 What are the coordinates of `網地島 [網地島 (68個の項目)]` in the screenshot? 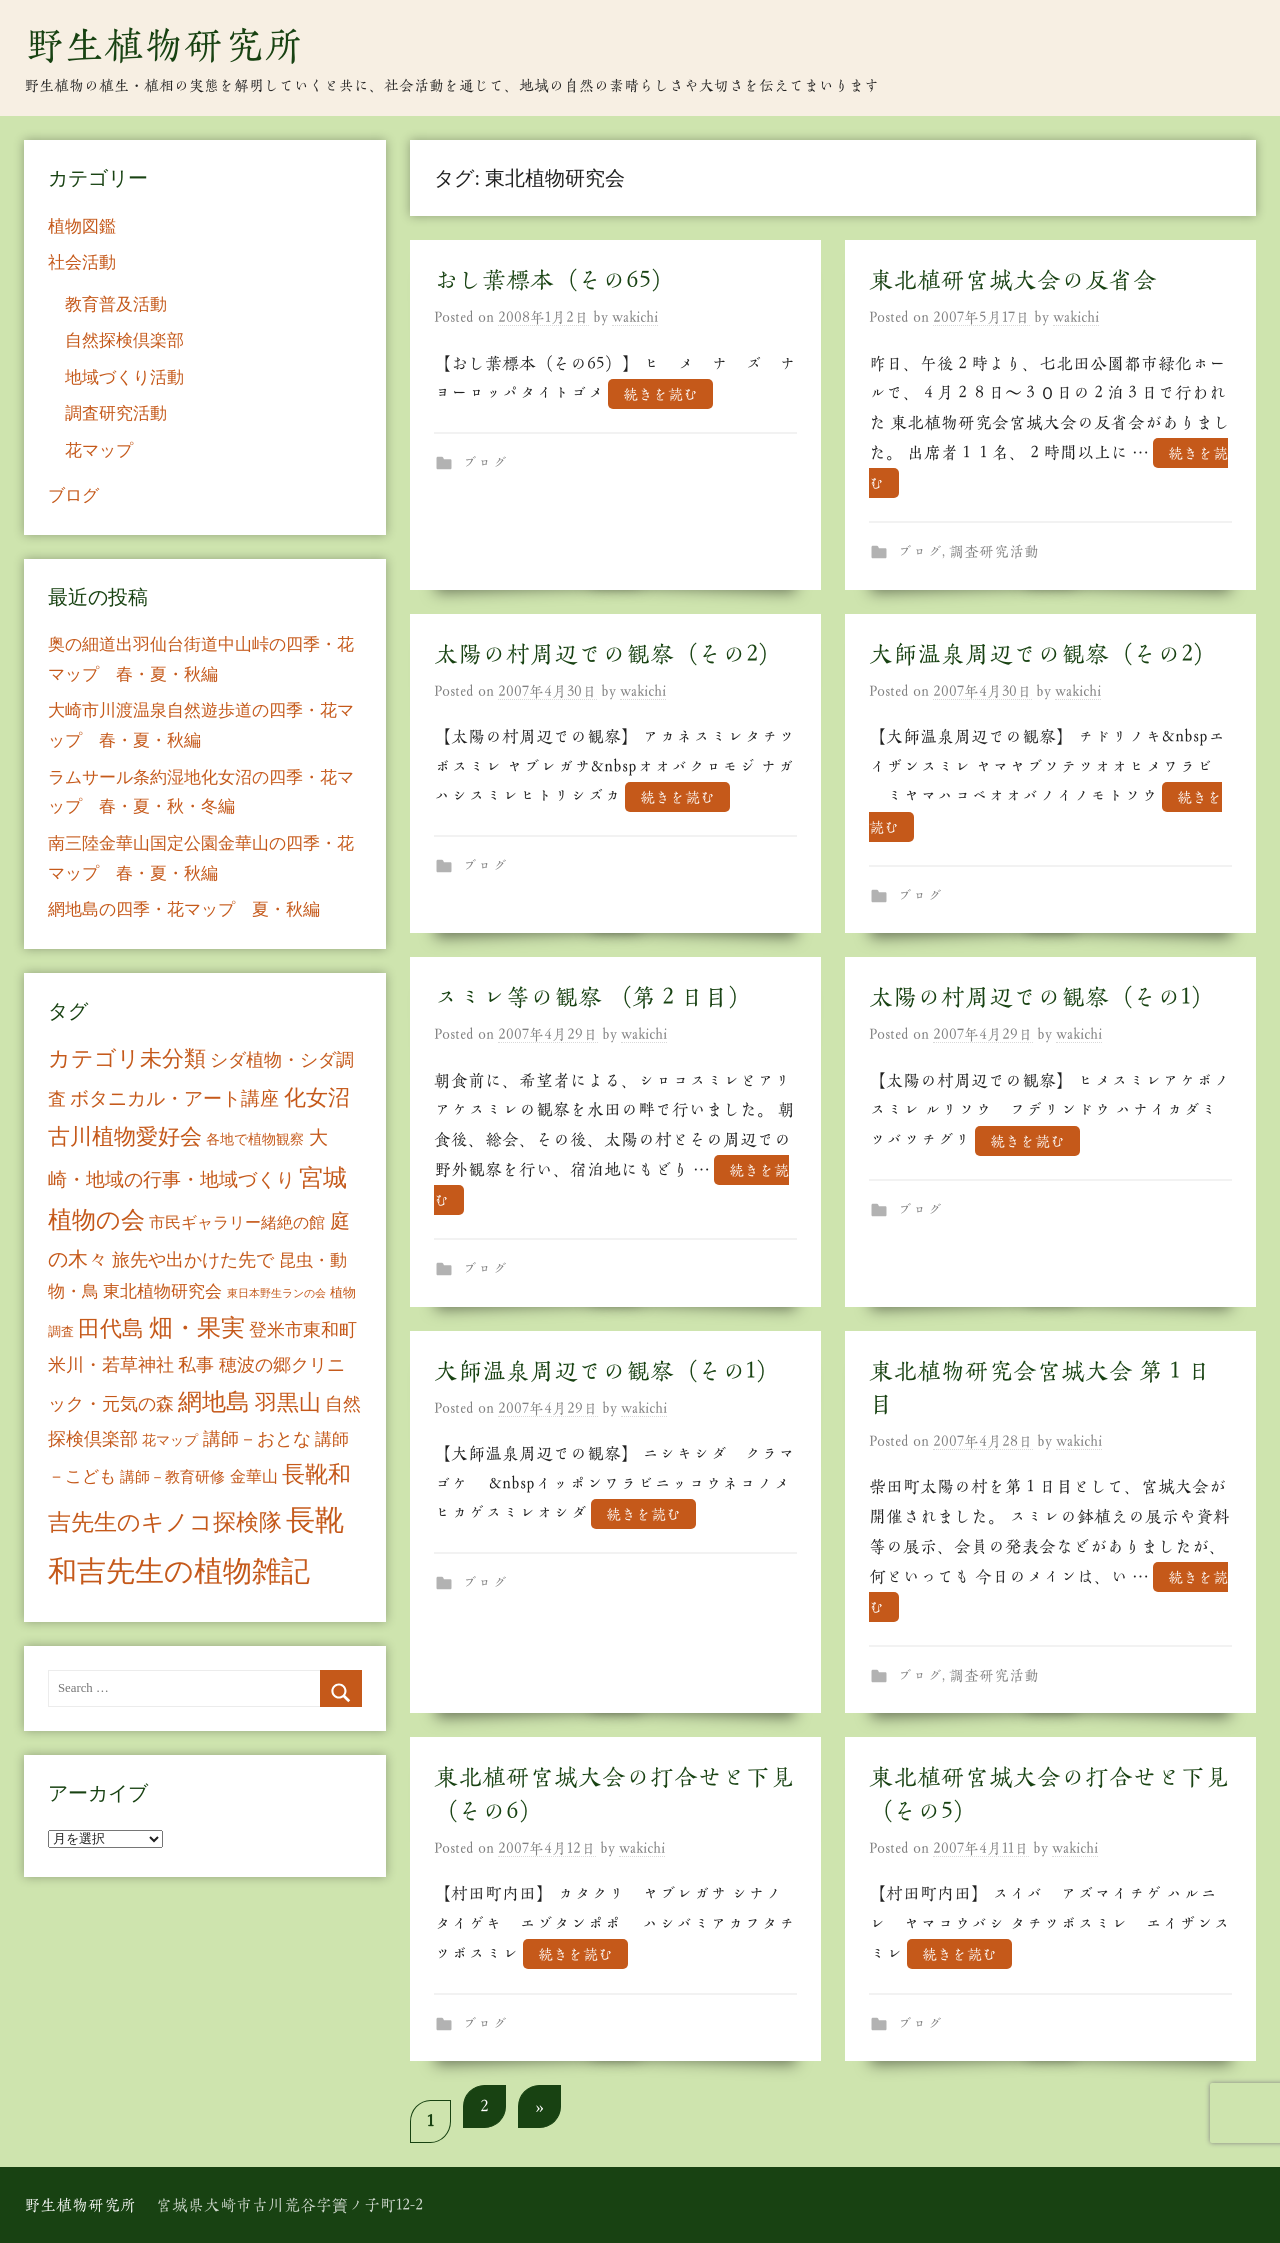 It's located at (214, 1402).